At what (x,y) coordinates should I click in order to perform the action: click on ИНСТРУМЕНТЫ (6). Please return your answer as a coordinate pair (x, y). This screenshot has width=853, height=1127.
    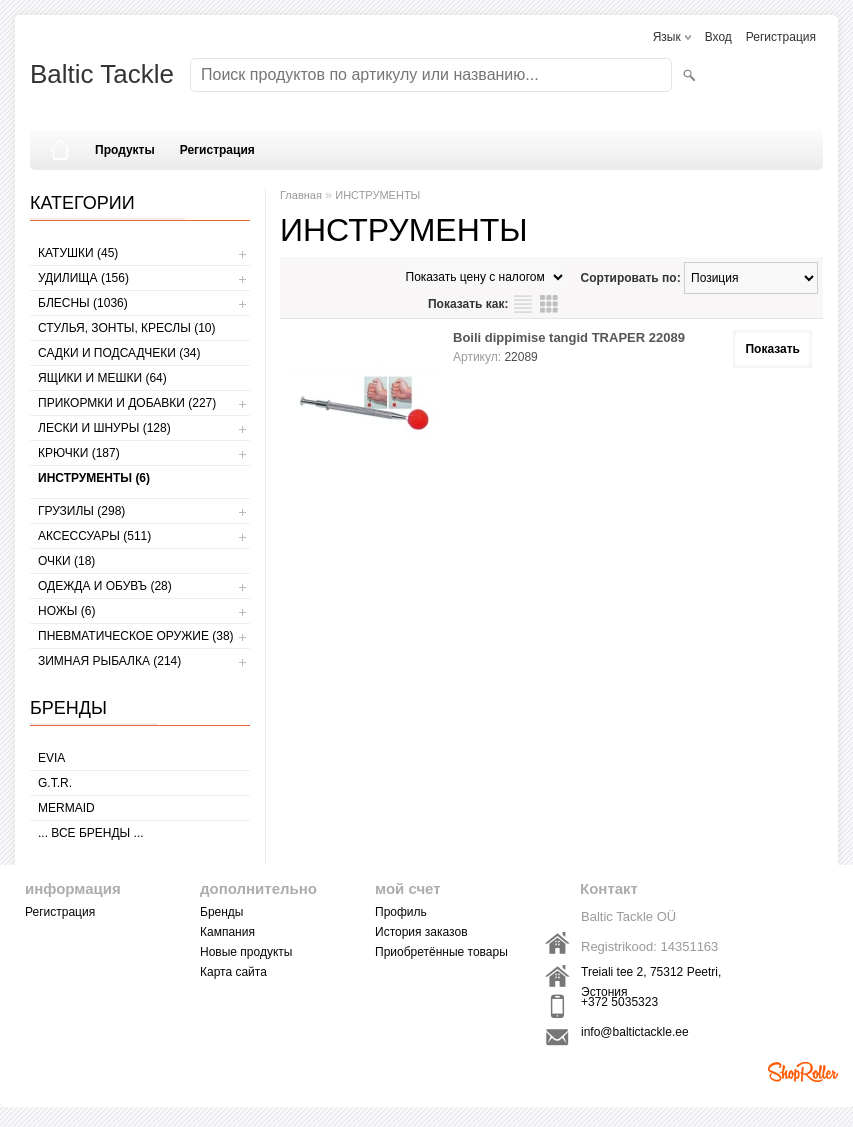
    Looking at the image, I should click on (94, 478).